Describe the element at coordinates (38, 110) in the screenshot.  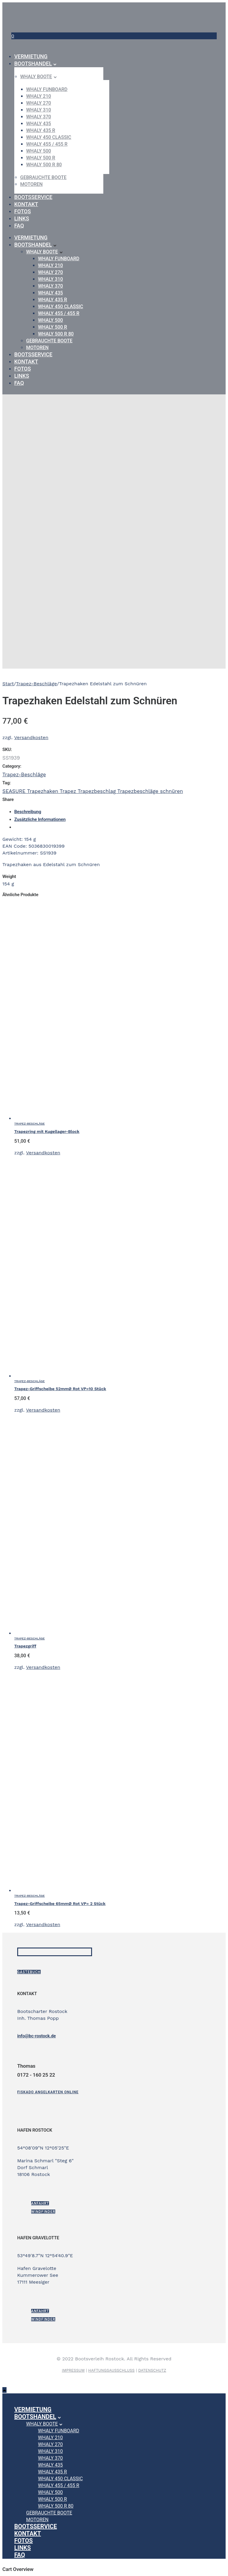
I see `WHALY 310` at that location.